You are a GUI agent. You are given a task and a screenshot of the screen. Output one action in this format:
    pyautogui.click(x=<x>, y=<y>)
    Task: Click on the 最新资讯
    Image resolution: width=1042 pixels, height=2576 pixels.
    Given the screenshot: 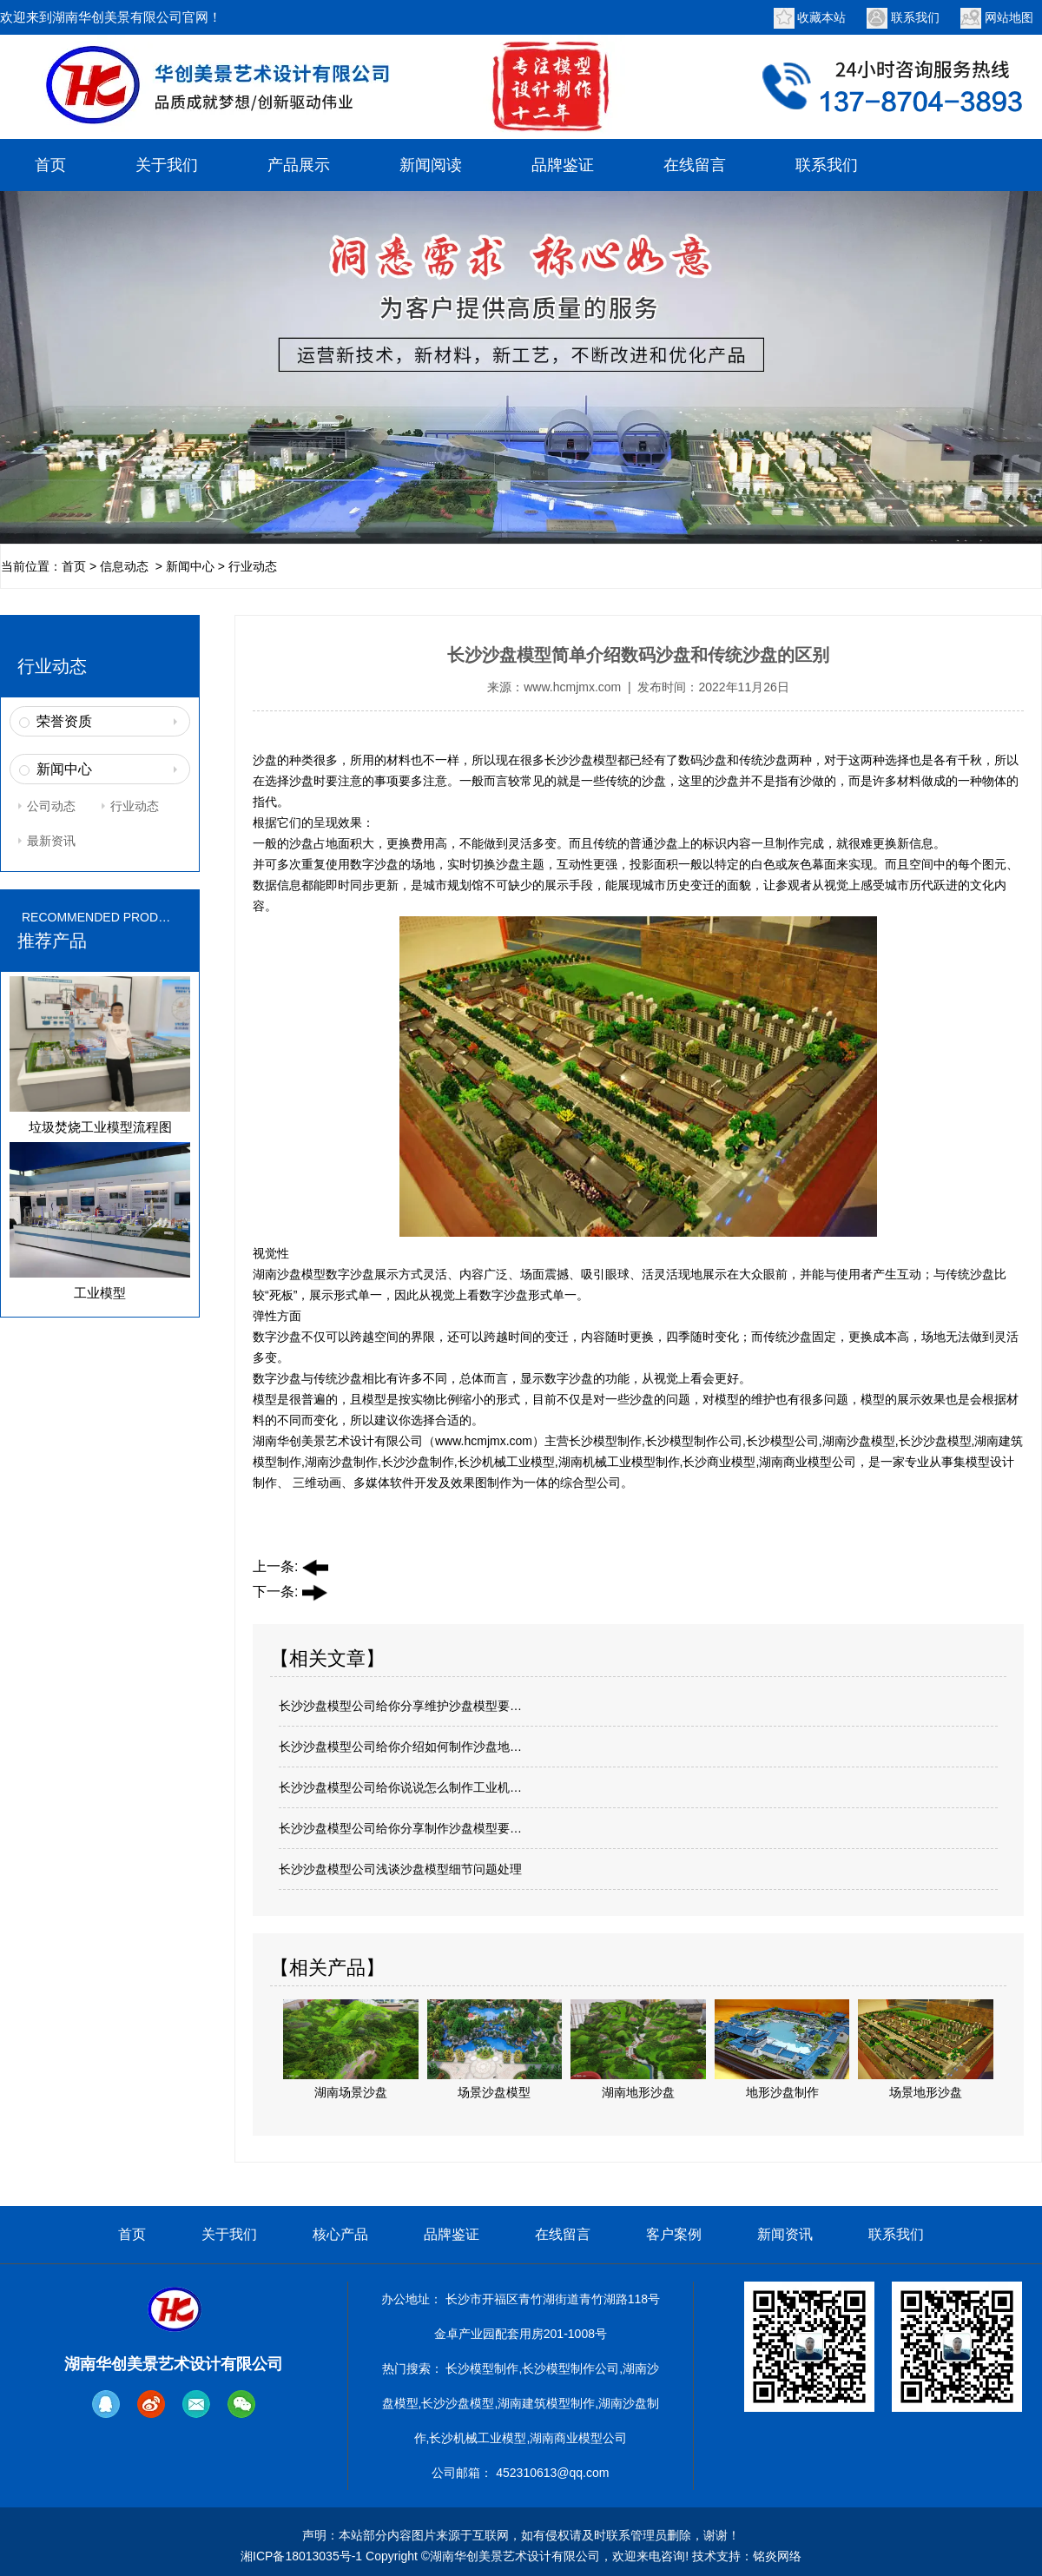 What is the action you would take?
    pyautogui.click(x=51, y=841)
    